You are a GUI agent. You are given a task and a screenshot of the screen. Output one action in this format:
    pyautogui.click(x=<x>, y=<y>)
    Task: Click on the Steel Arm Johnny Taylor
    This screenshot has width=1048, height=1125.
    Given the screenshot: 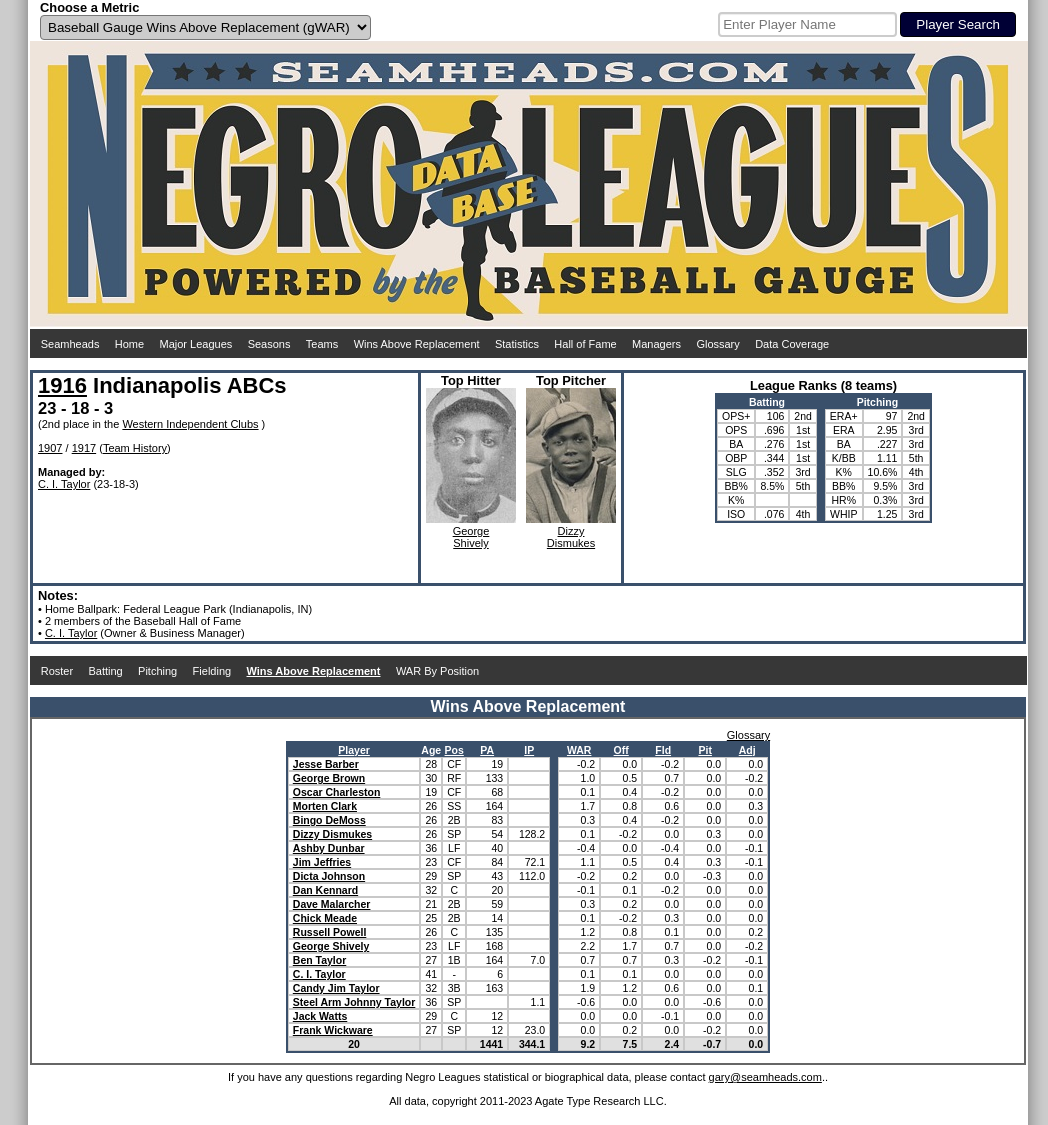 What is the action you would take?
    pyautogui.click(x=354, y=1002)
    